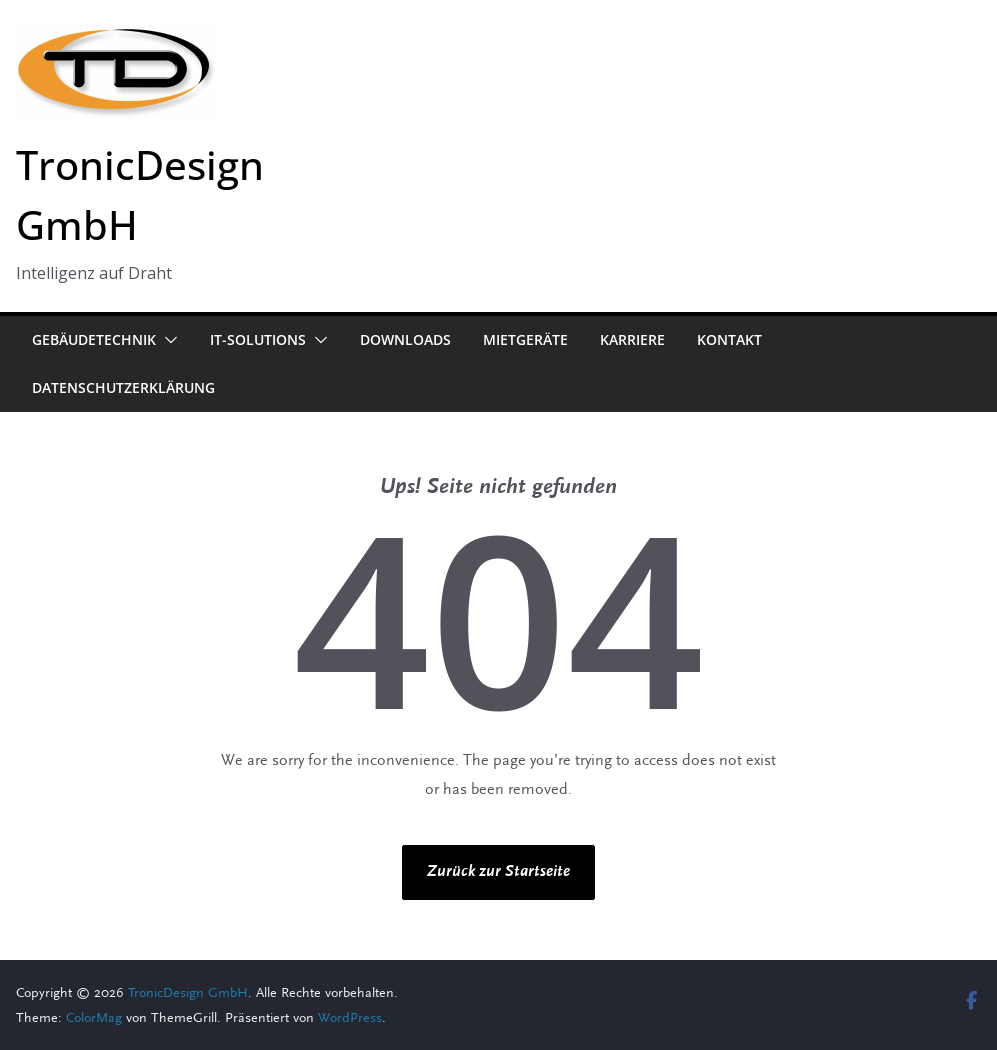 This screenshot has height=1050, width=997. I want to click on IT-Solutions, so click(258, 339).